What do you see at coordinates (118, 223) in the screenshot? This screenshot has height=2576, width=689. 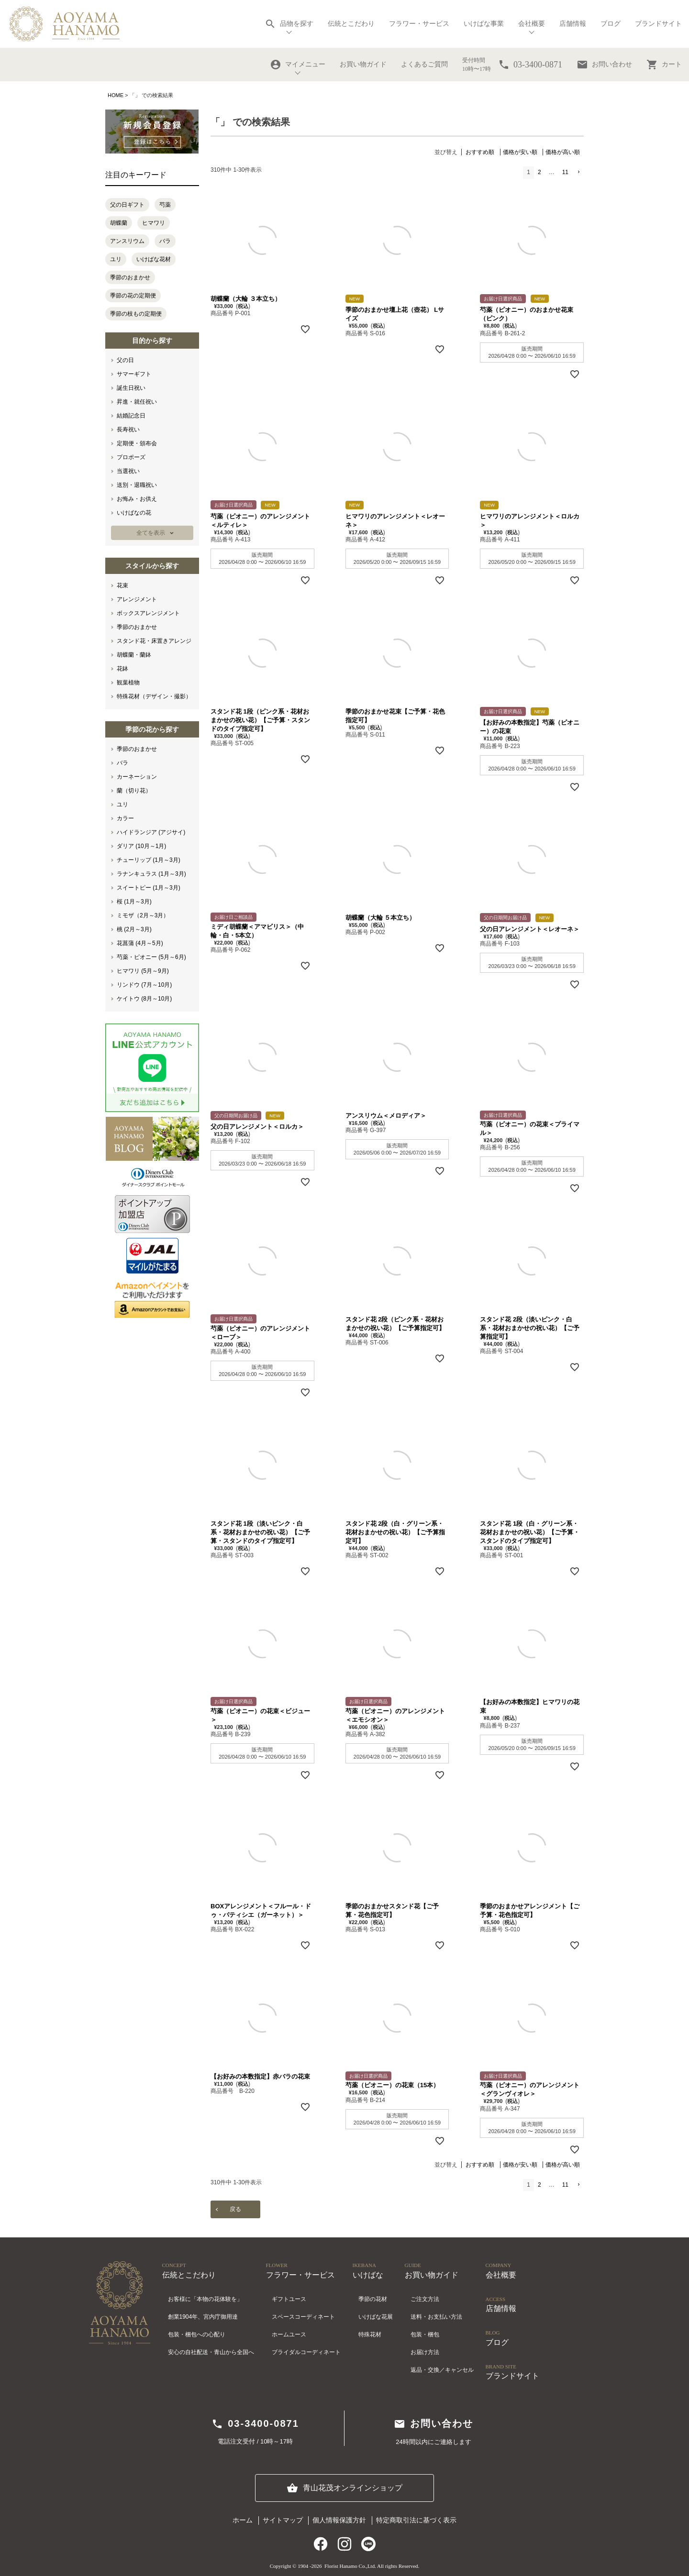 I see `胡蝶蘭` at bounding box center [118, 223].